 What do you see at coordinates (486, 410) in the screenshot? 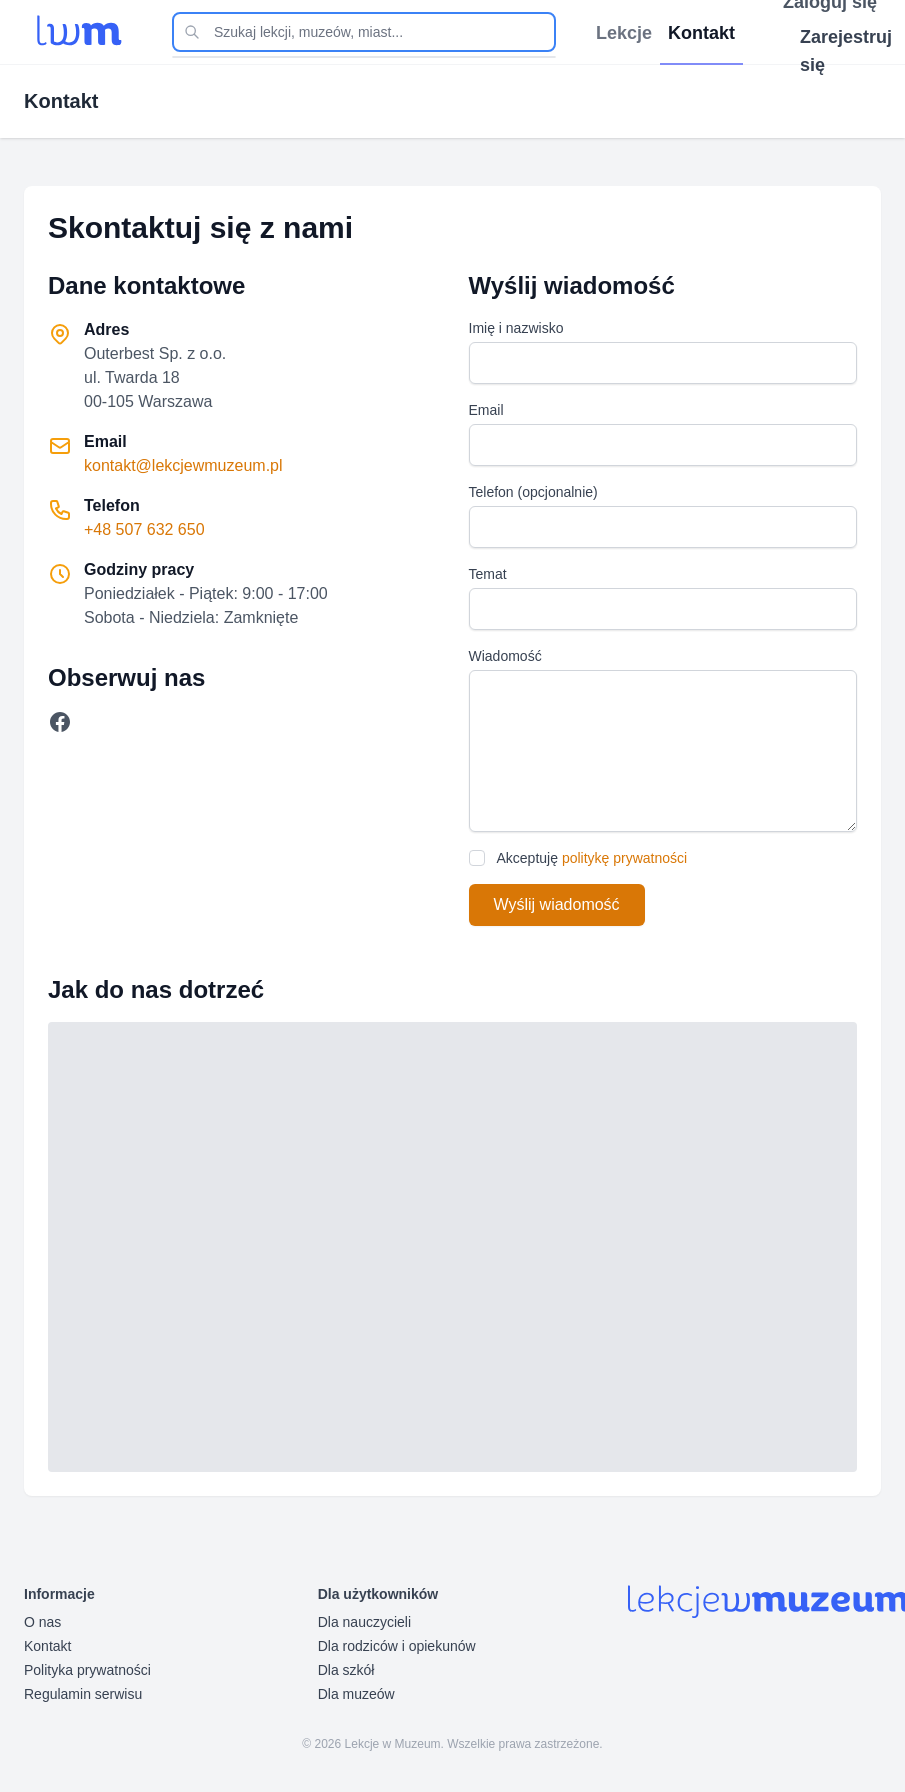
I see `Email` at bounding box center [486, 410].